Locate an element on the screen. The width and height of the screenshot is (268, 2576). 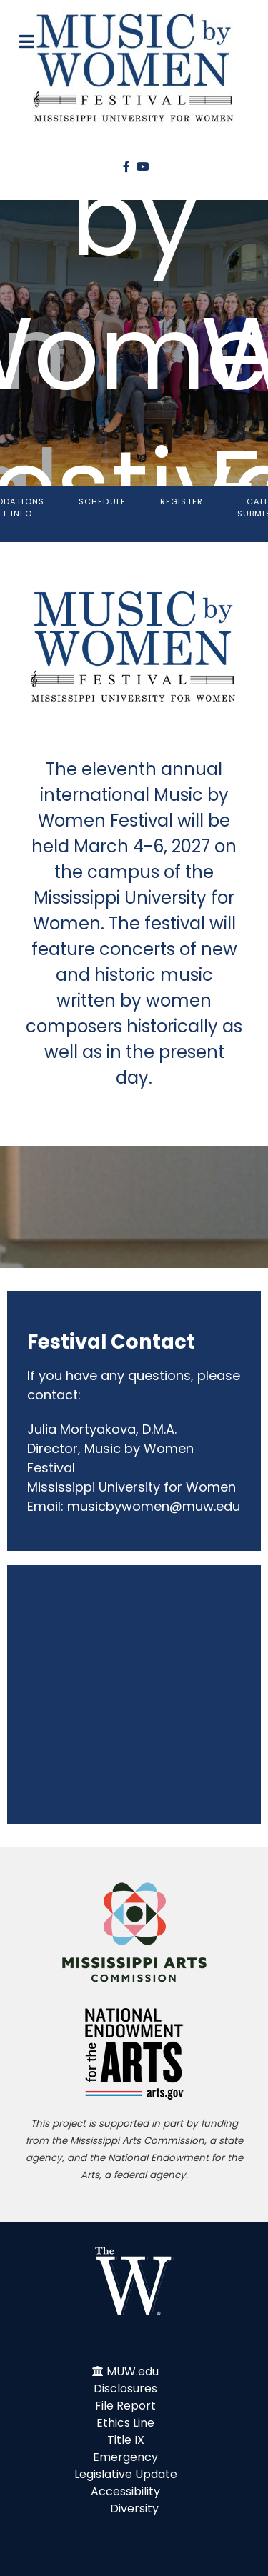
MUW.edu is located at coordinates (132, 2371).